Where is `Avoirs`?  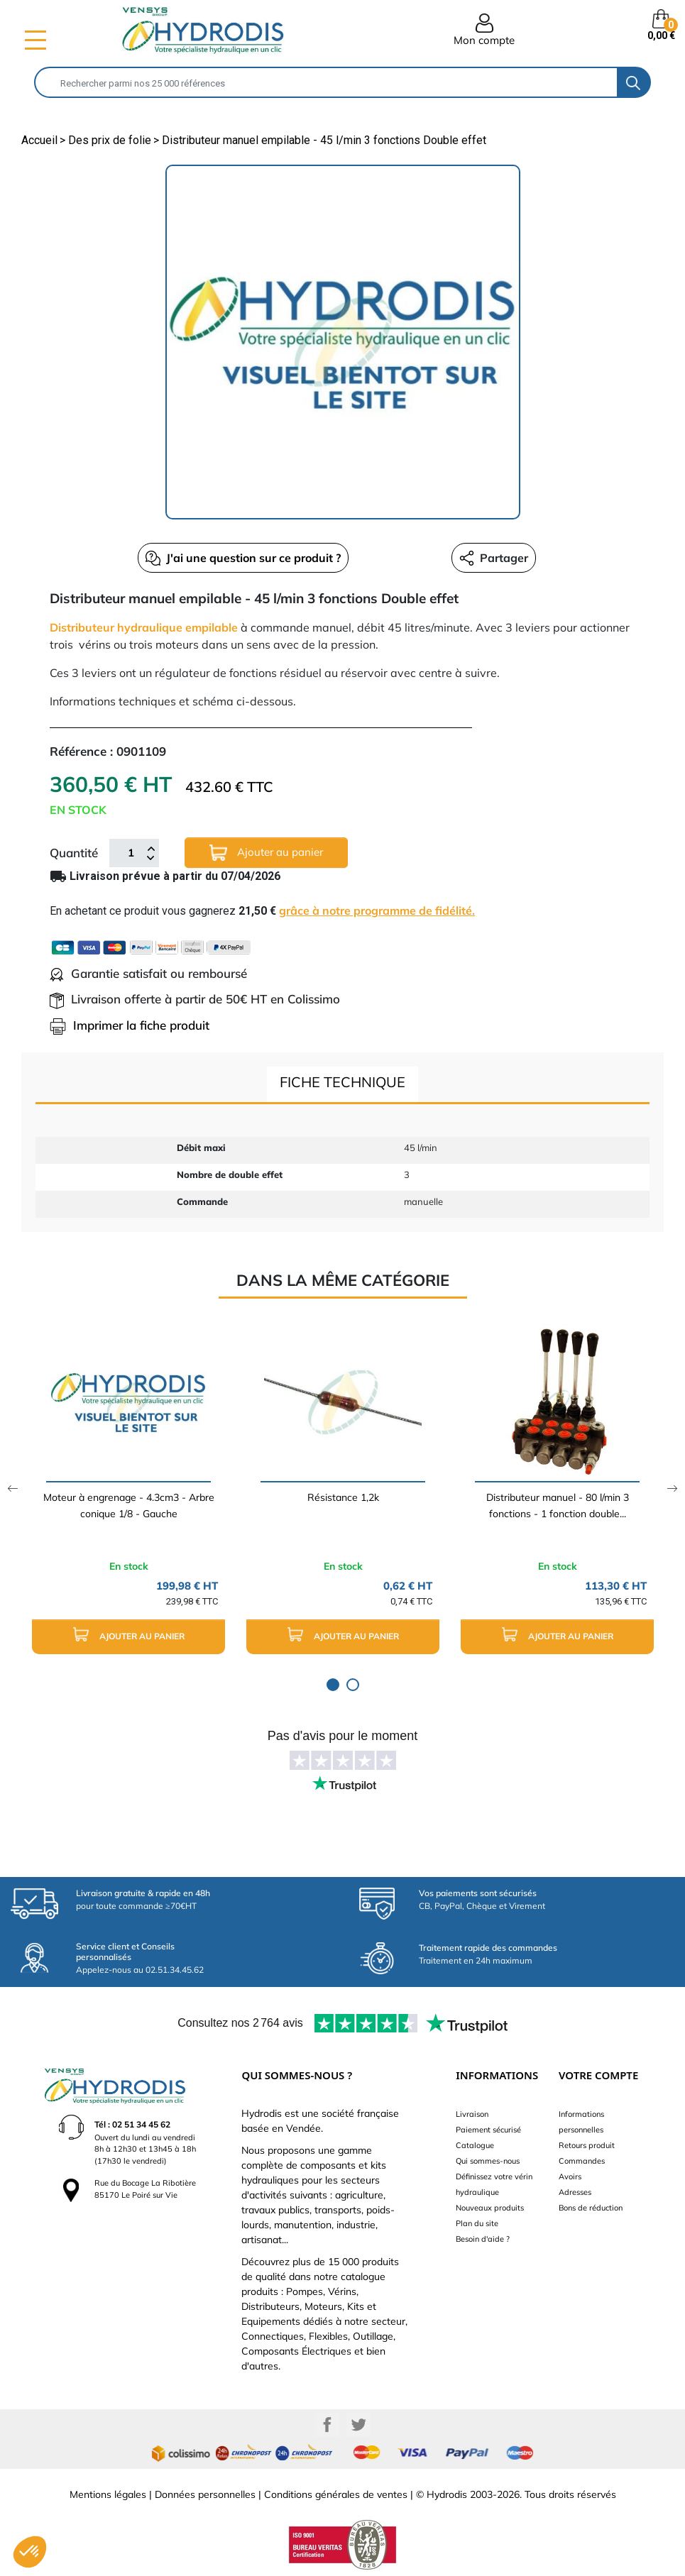 Avoirs is located at coordinates (570, 2176).